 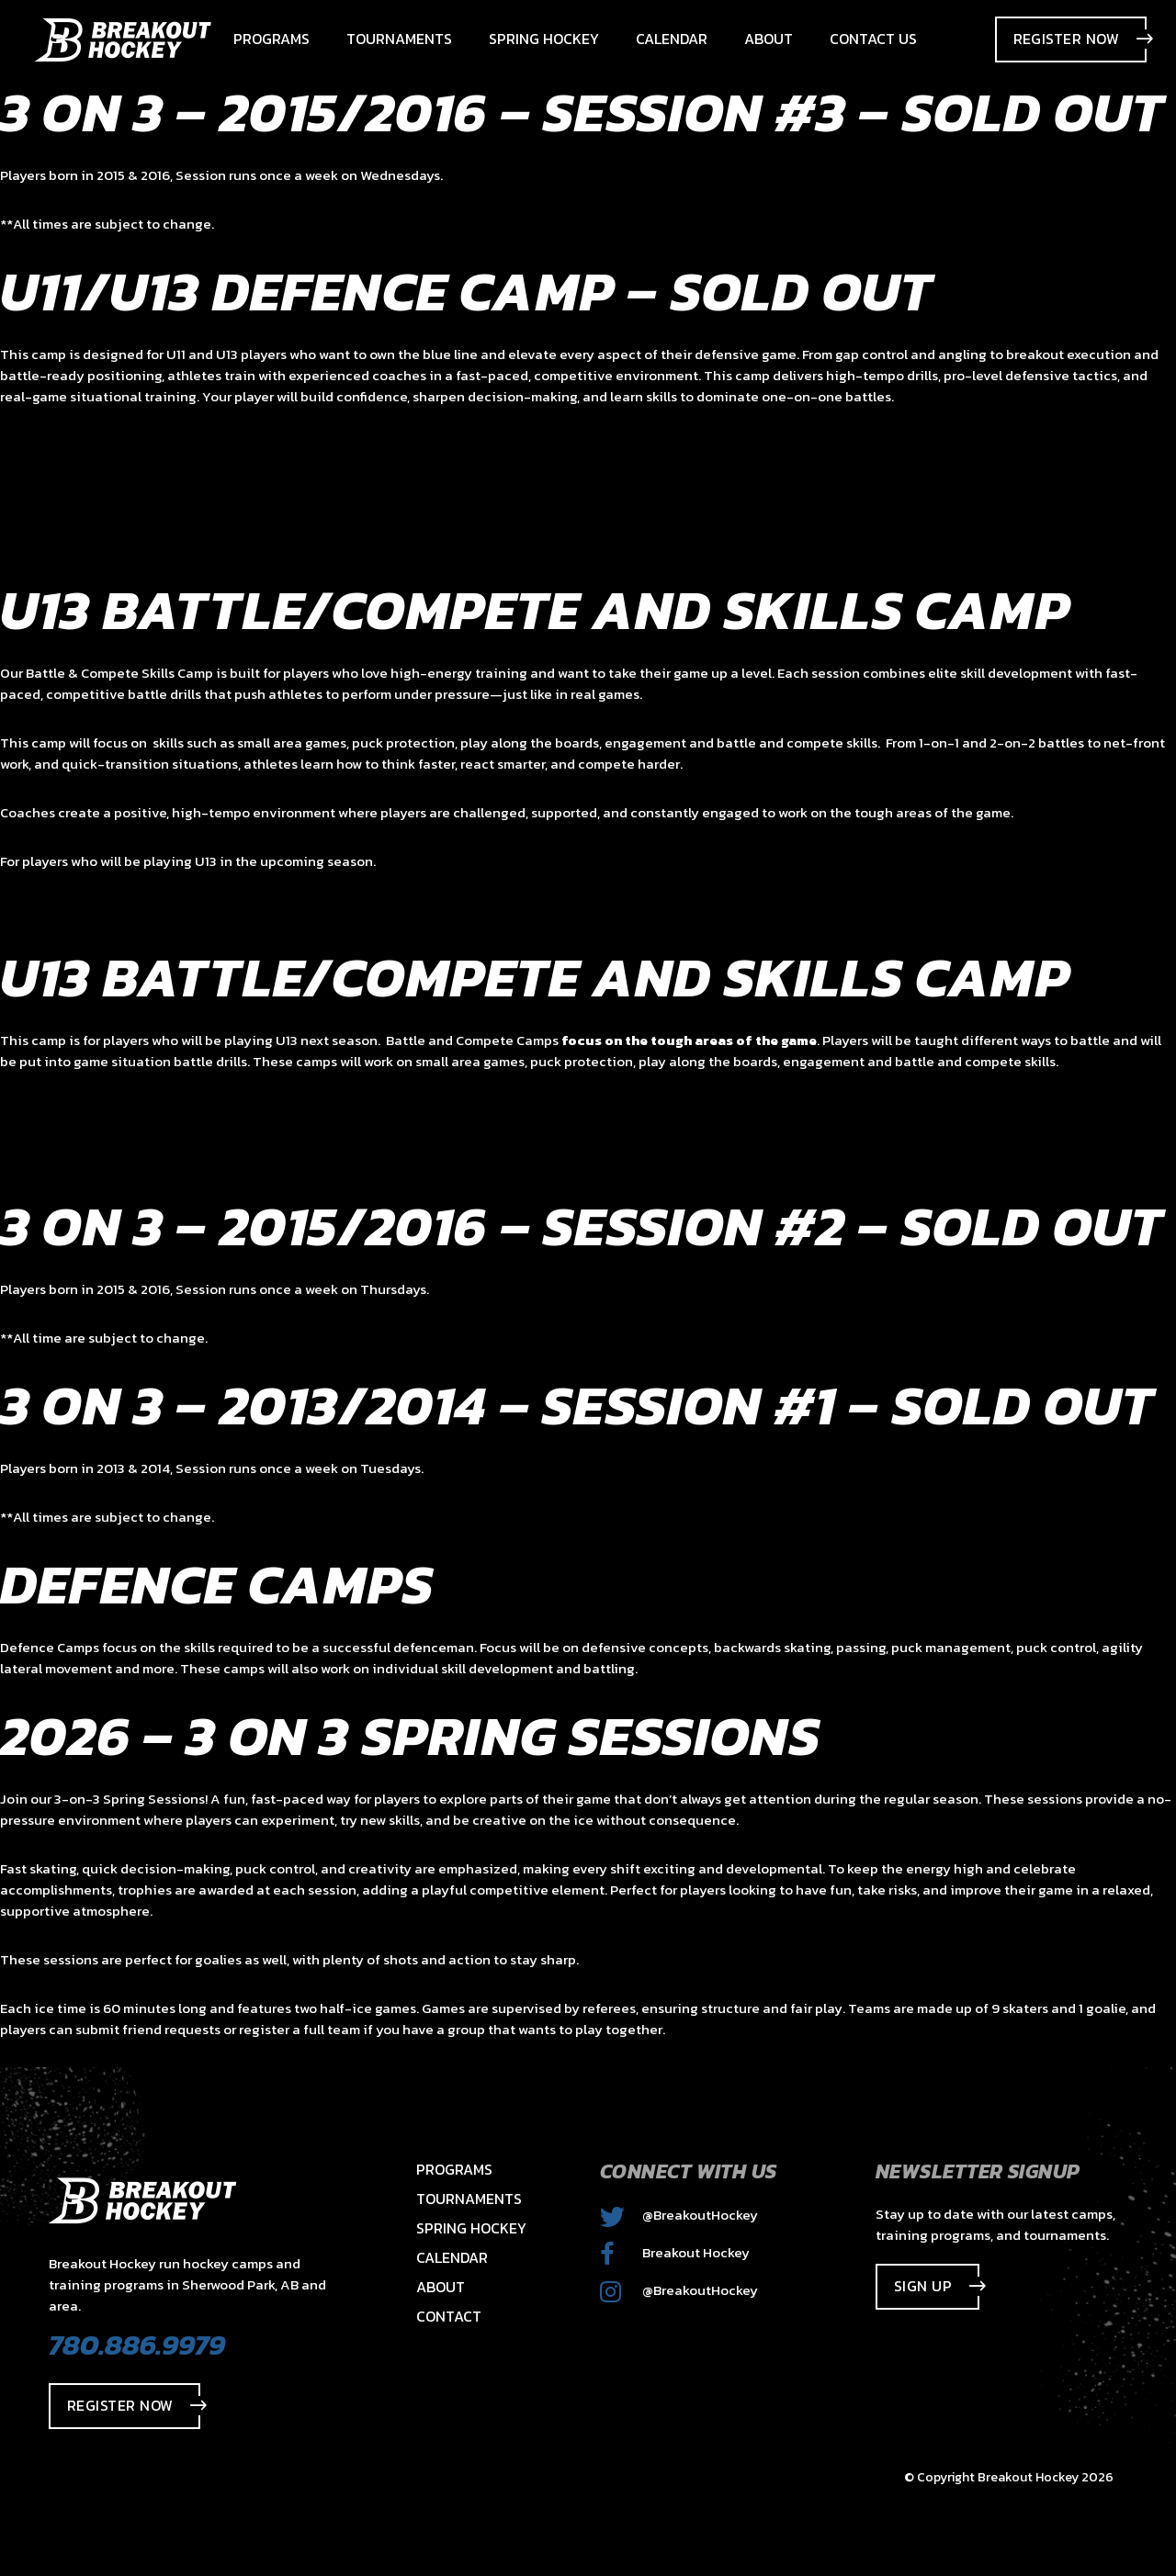 What do you see at coordinates (679, 2214) in the screenshot?
I see `@BreakoutHockey` at bounding box center [679, 2214].